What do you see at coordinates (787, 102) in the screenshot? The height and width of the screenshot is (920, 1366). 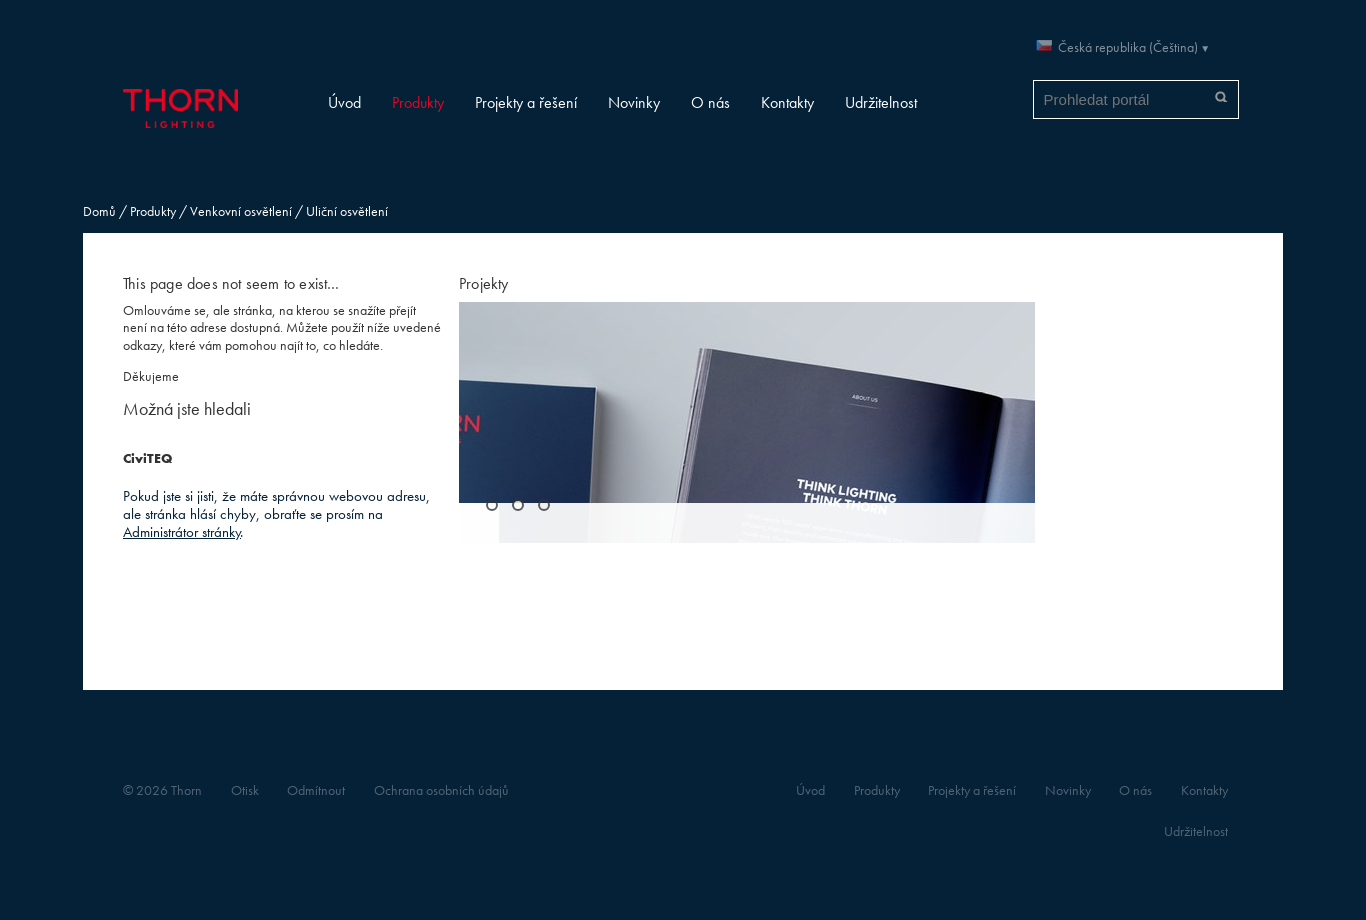 I see `Kontakty` at bounding box center [787, 102].